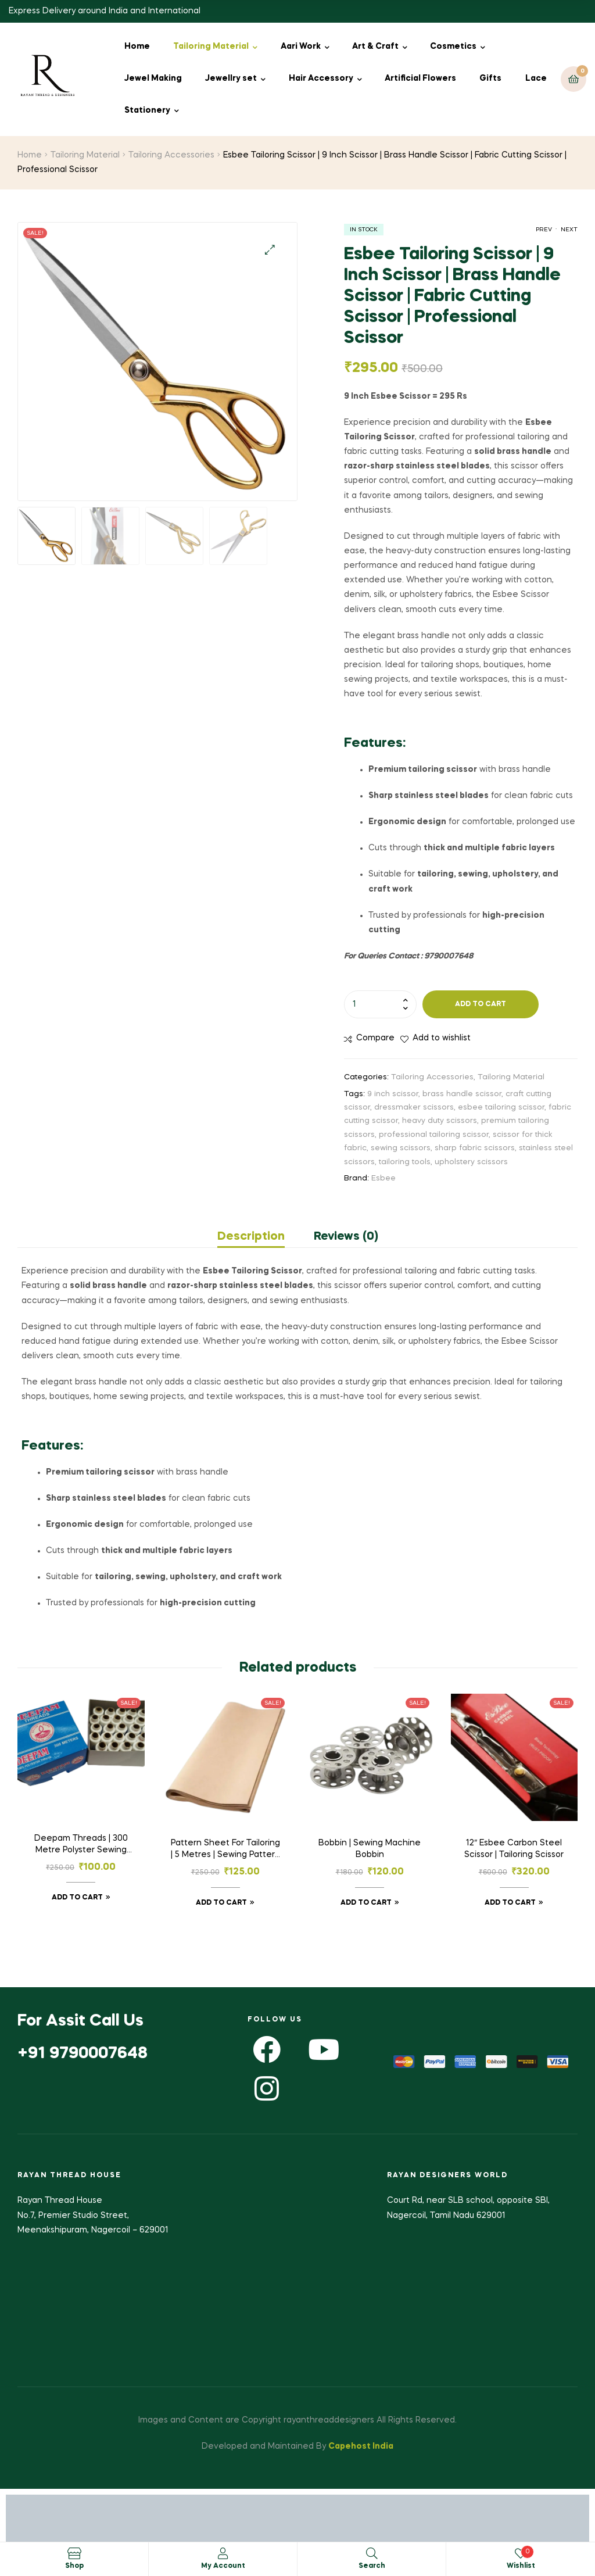  Describe the element at coordinates (369, 1849) in the screenshot. I see `Bobbin | Sewing Machine Bobbin` at that location.